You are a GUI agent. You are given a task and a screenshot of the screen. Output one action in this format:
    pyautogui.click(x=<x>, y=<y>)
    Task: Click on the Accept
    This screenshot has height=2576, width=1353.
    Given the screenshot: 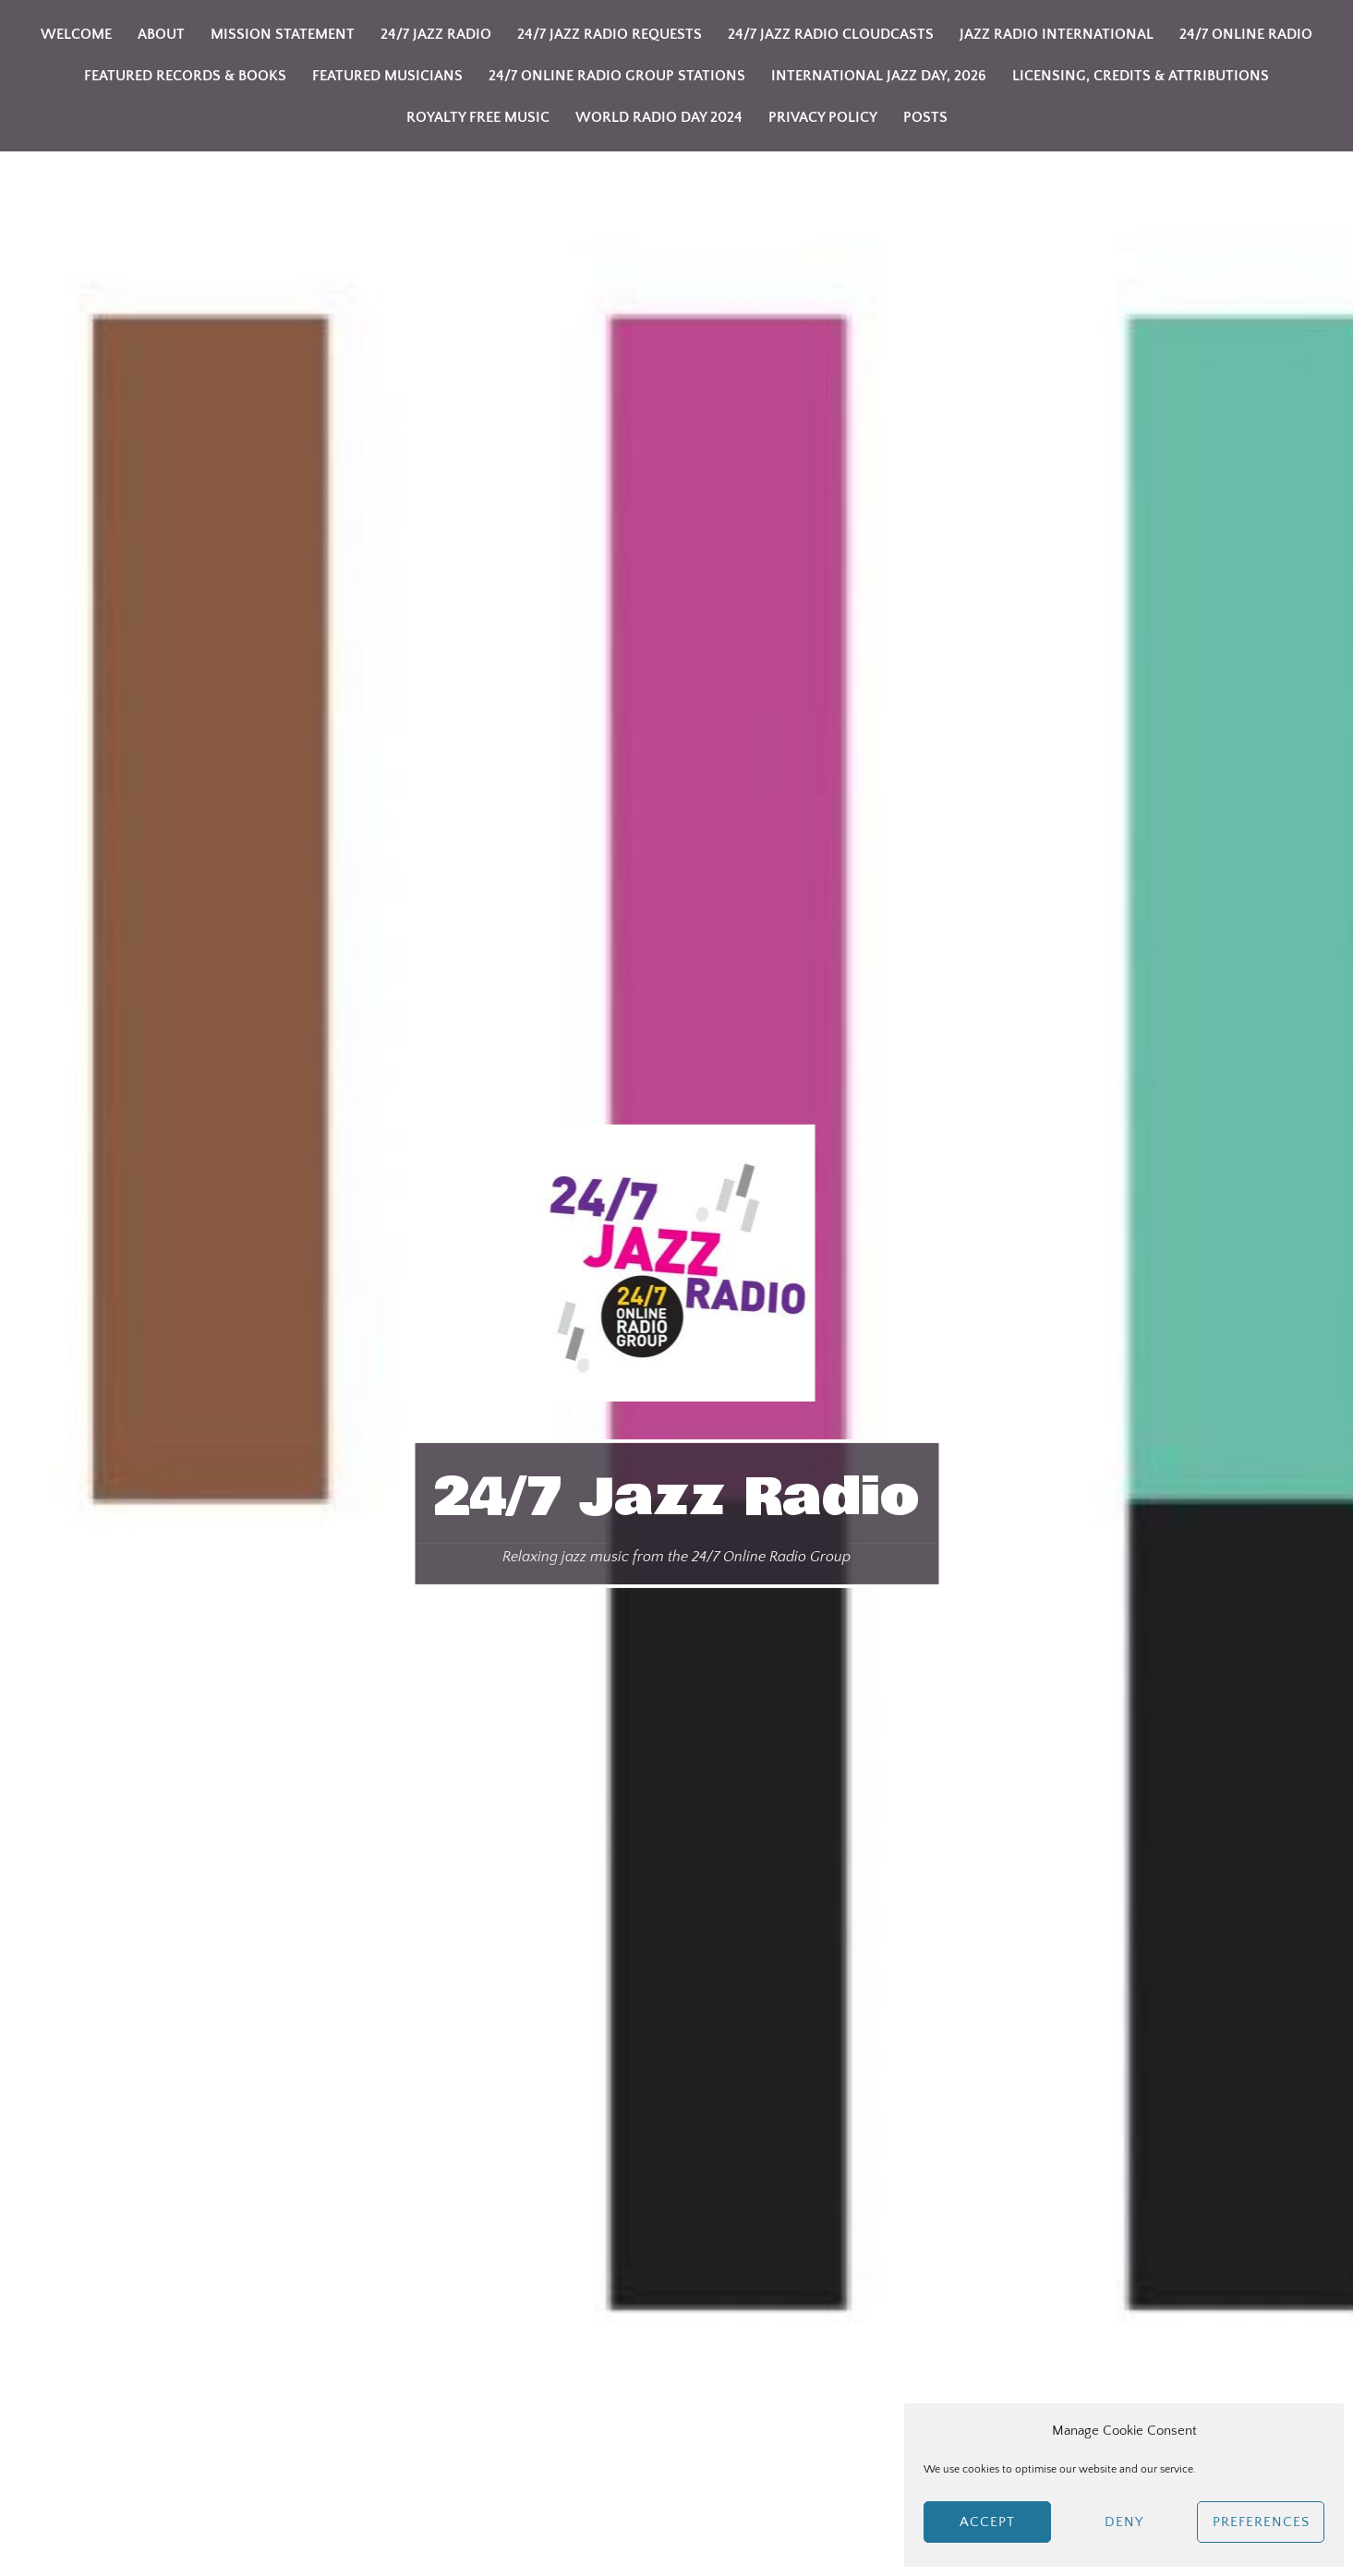 What is the action you would take?
    pyautogui.click(x=987, y=2522)
    